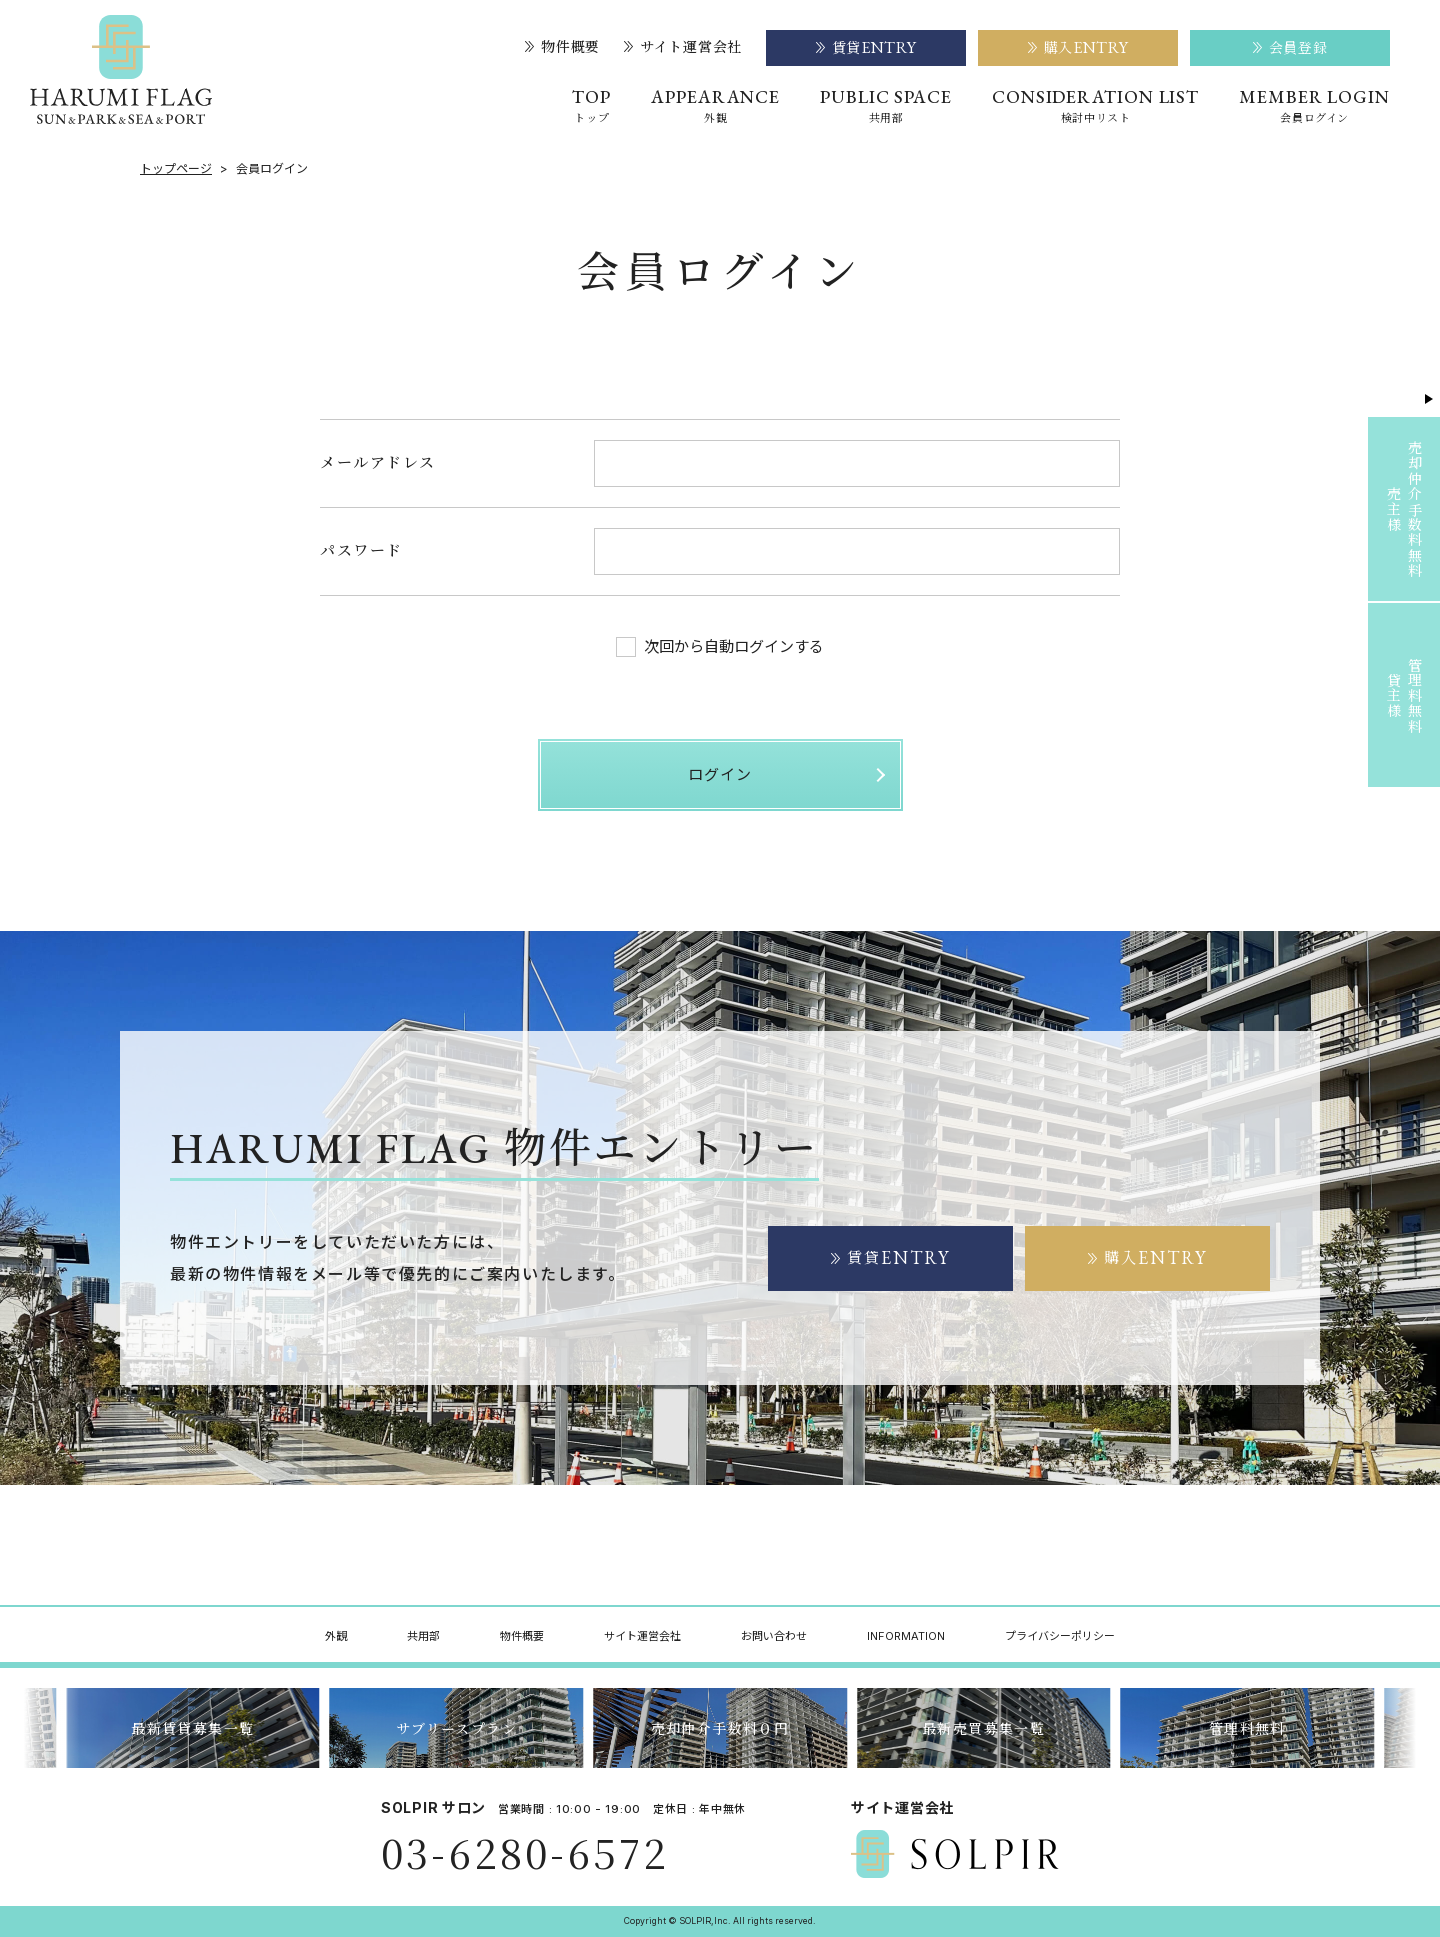  I want to click on 最新売買募集一覧, so click(983, 1728).